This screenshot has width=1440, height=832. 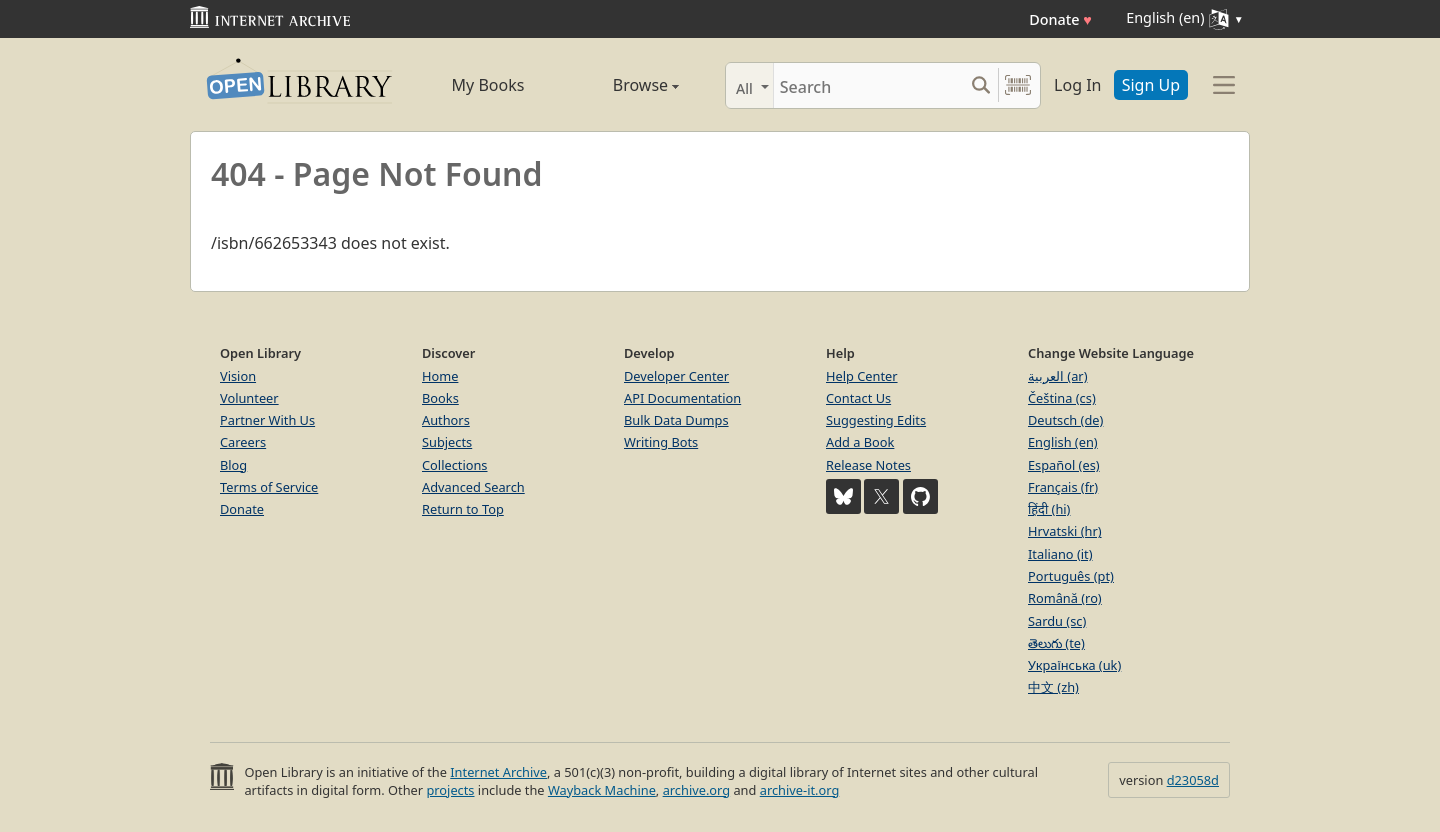 I want to click on archive-it.org, so click(x=800, y=790).